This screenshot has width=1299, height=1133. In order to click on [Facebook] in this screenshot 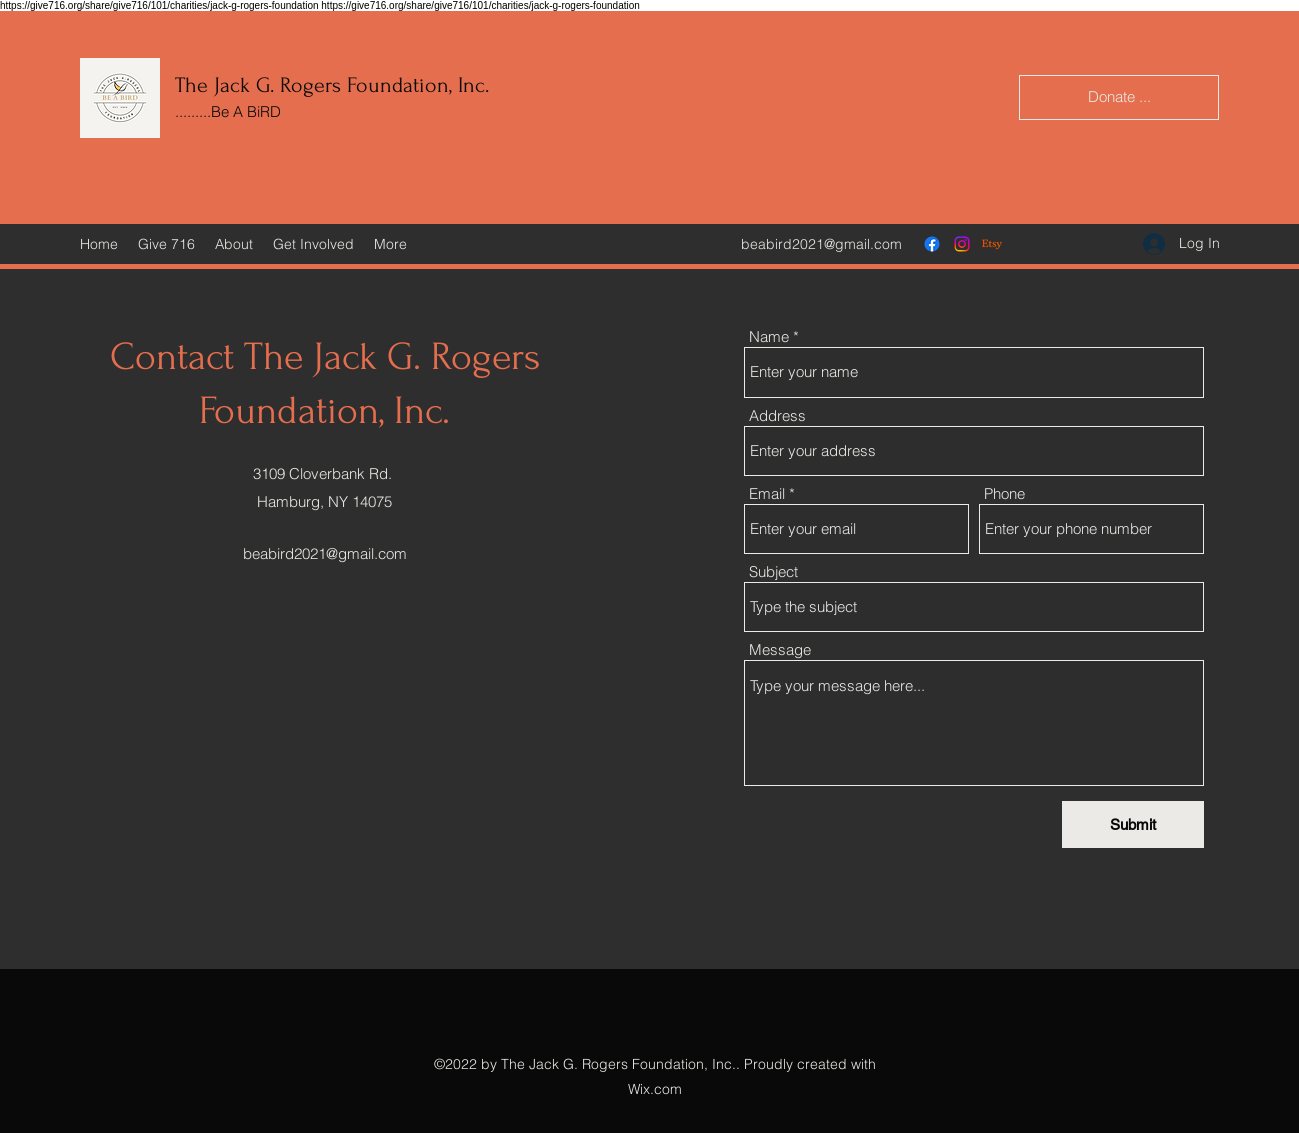, I will do `click(932, 244)`.